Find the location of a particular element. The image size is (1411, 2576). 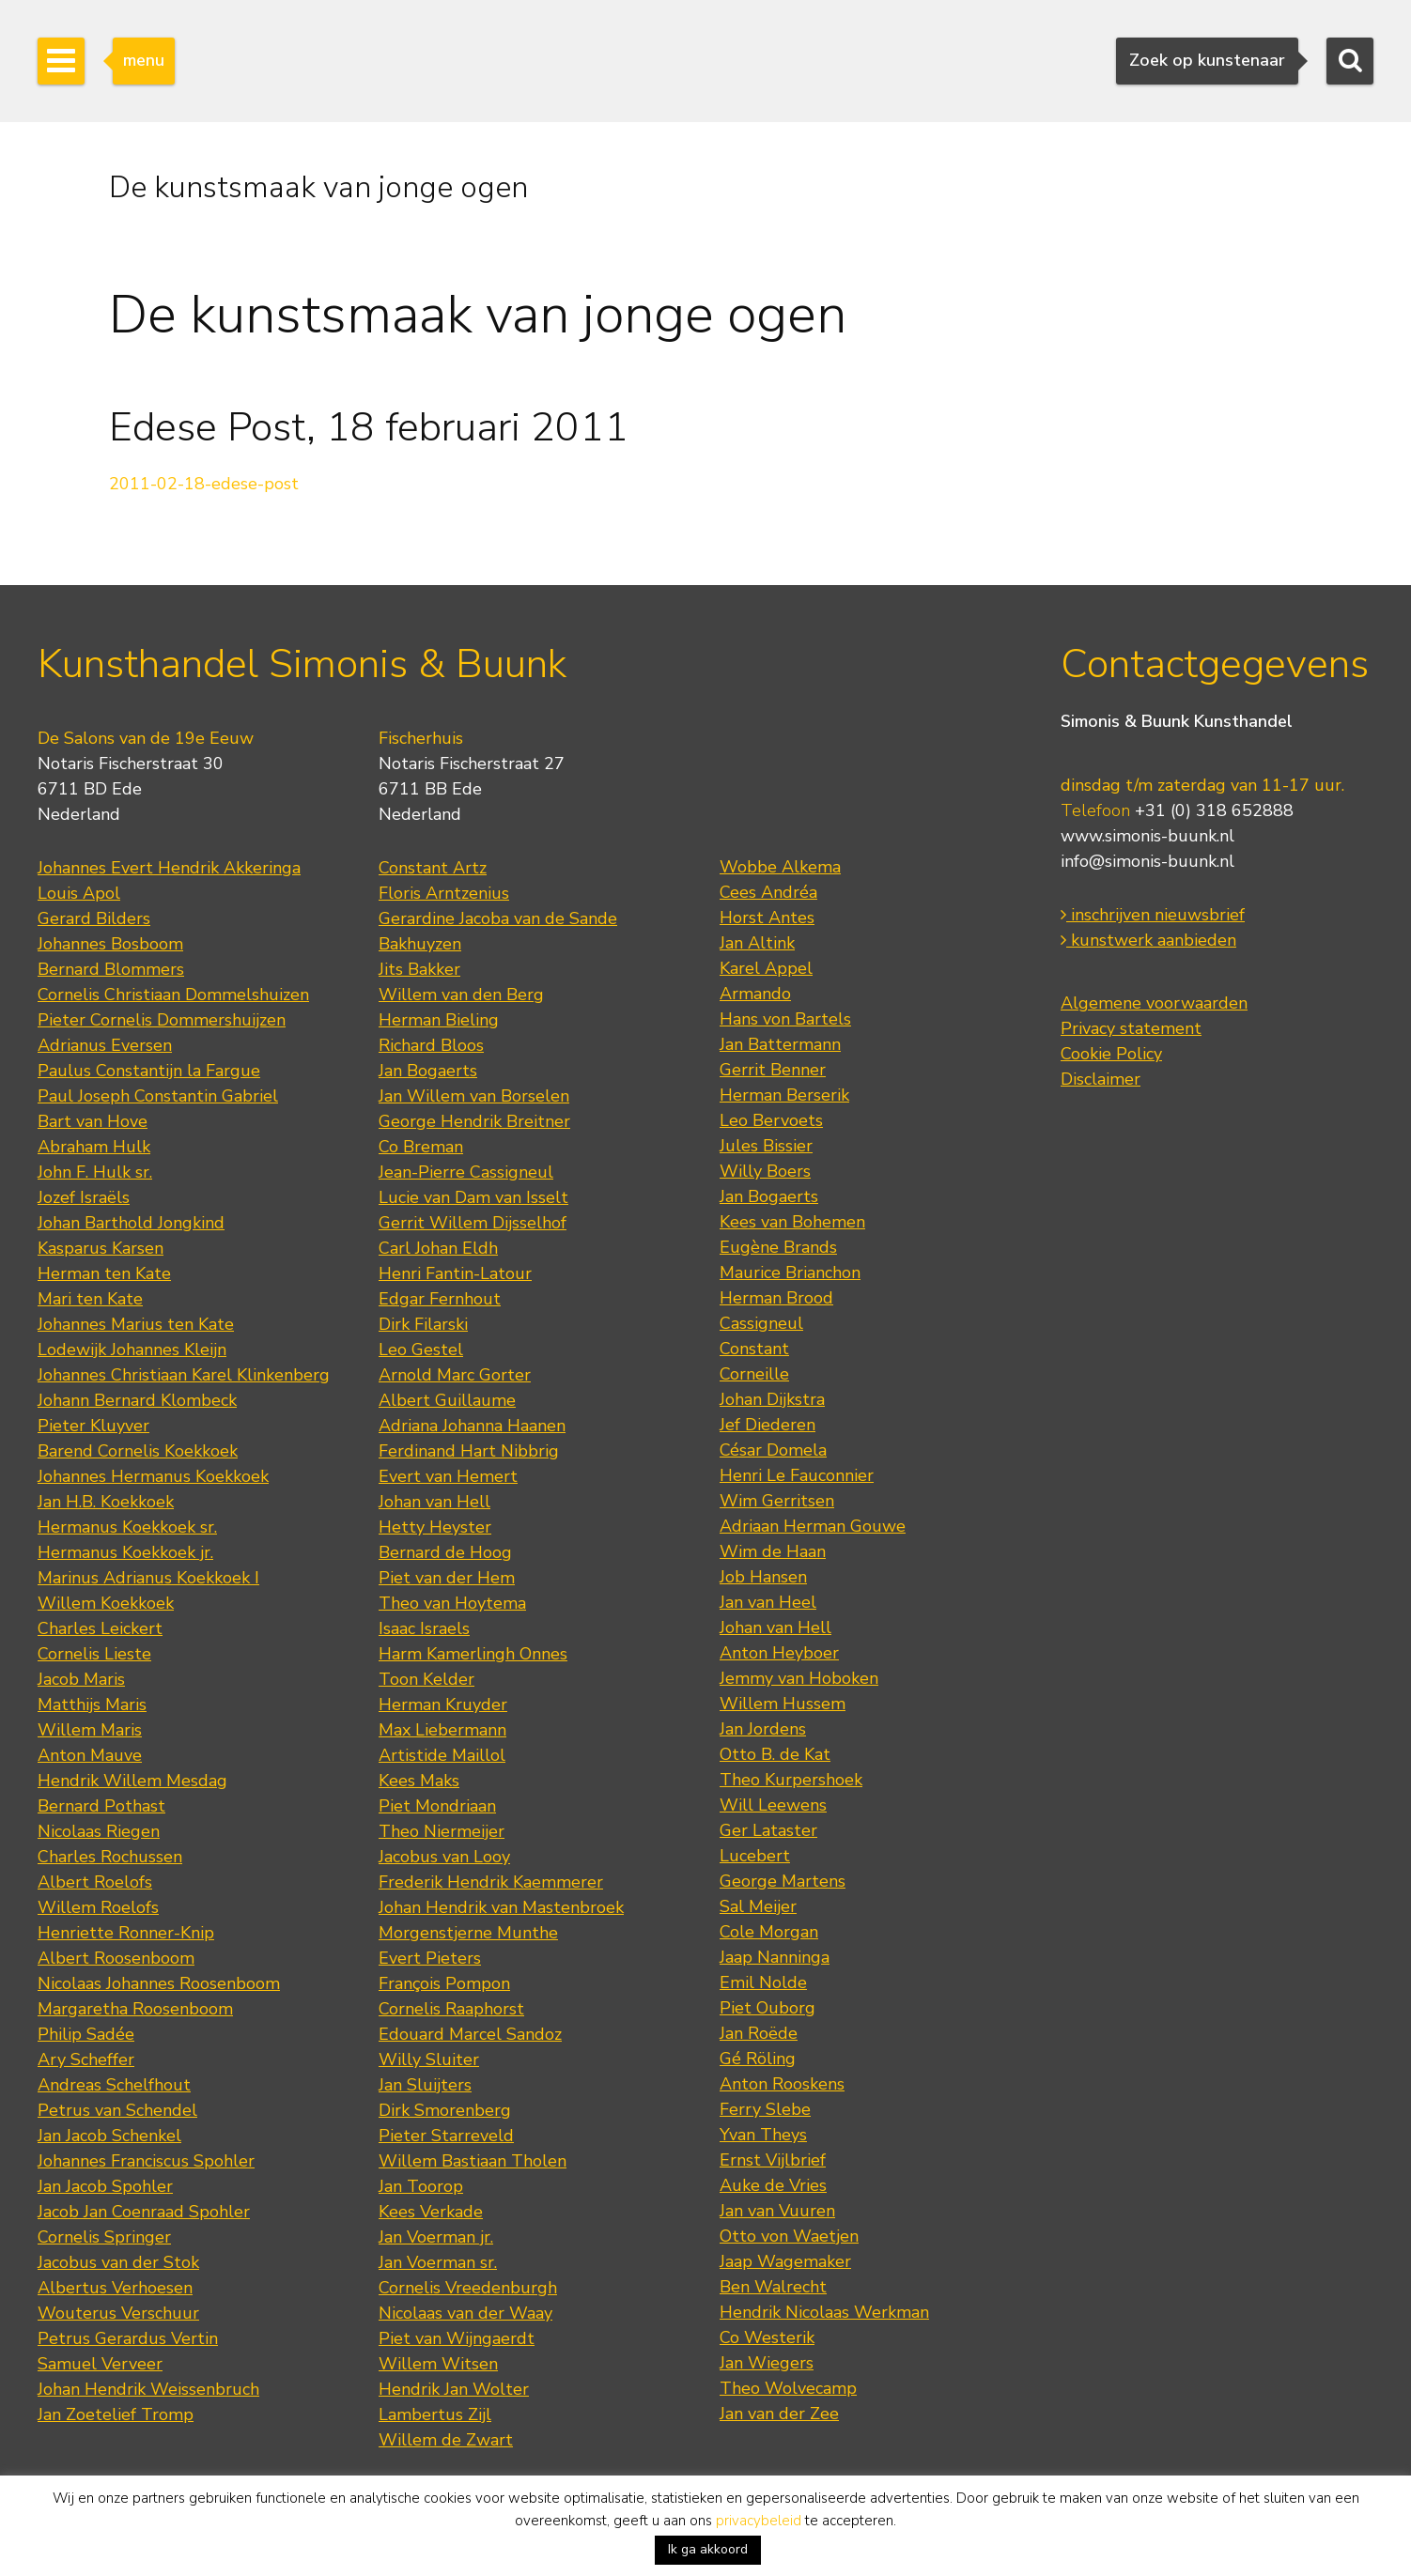

Matthijs Maris is located at coordinates (92, 1704).